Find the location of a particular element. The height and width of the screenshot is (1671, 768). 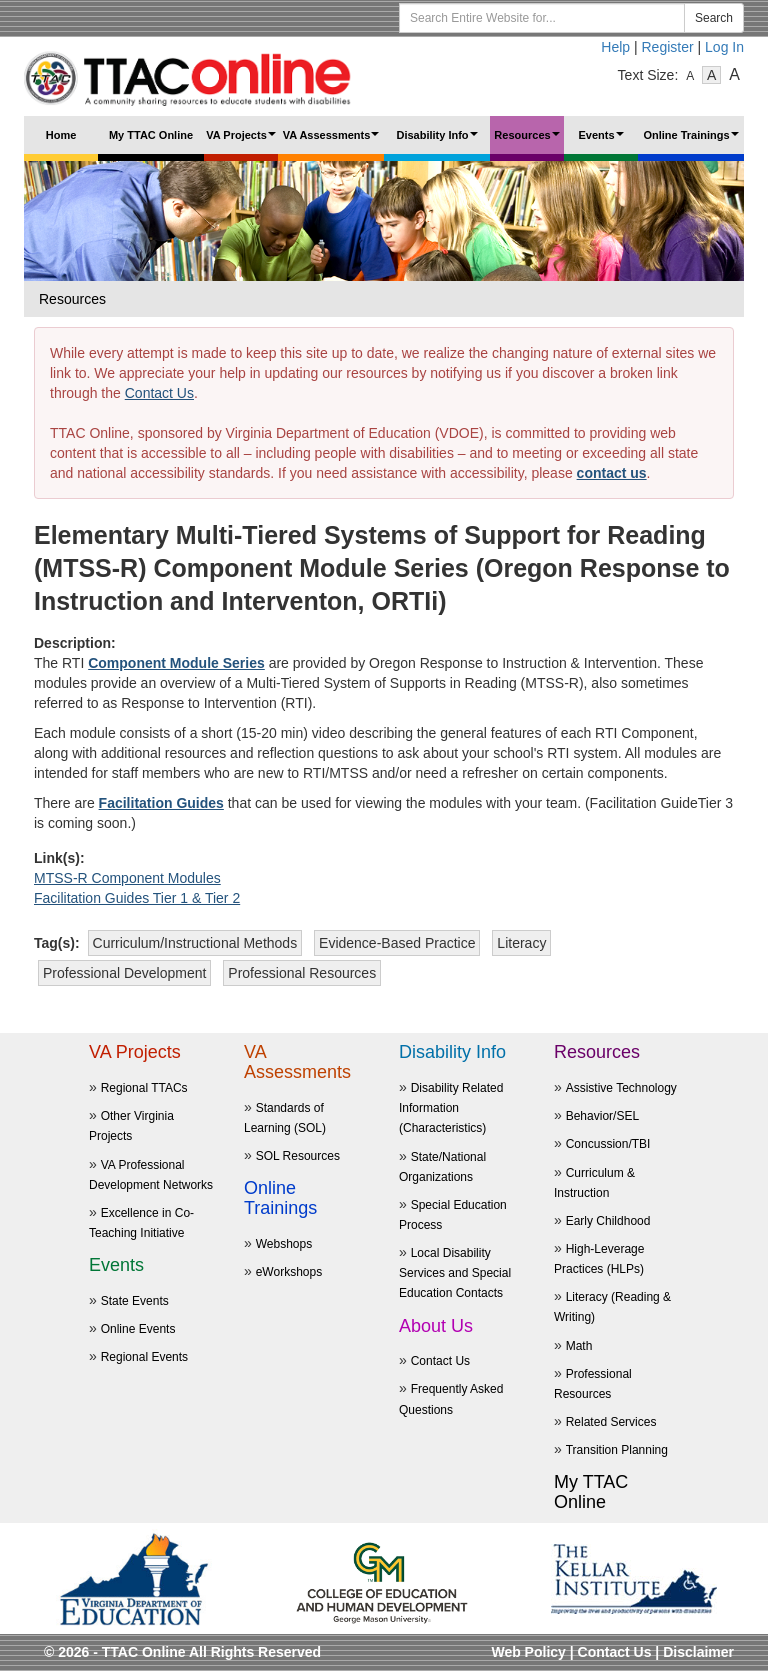

Contact Us is located at coordinates (159, 393).